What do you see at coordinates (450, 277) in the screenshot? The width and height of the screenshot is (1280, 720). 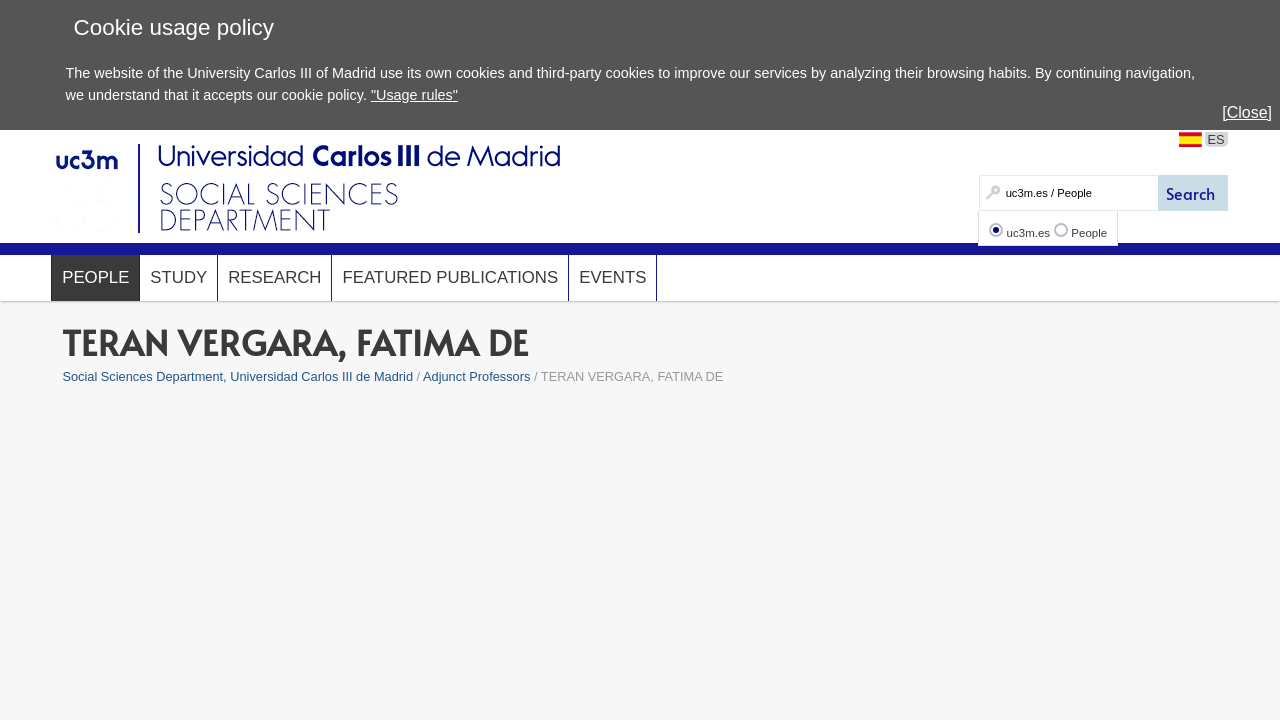 I see `Featured Publications` at bounding box center [450, 277].